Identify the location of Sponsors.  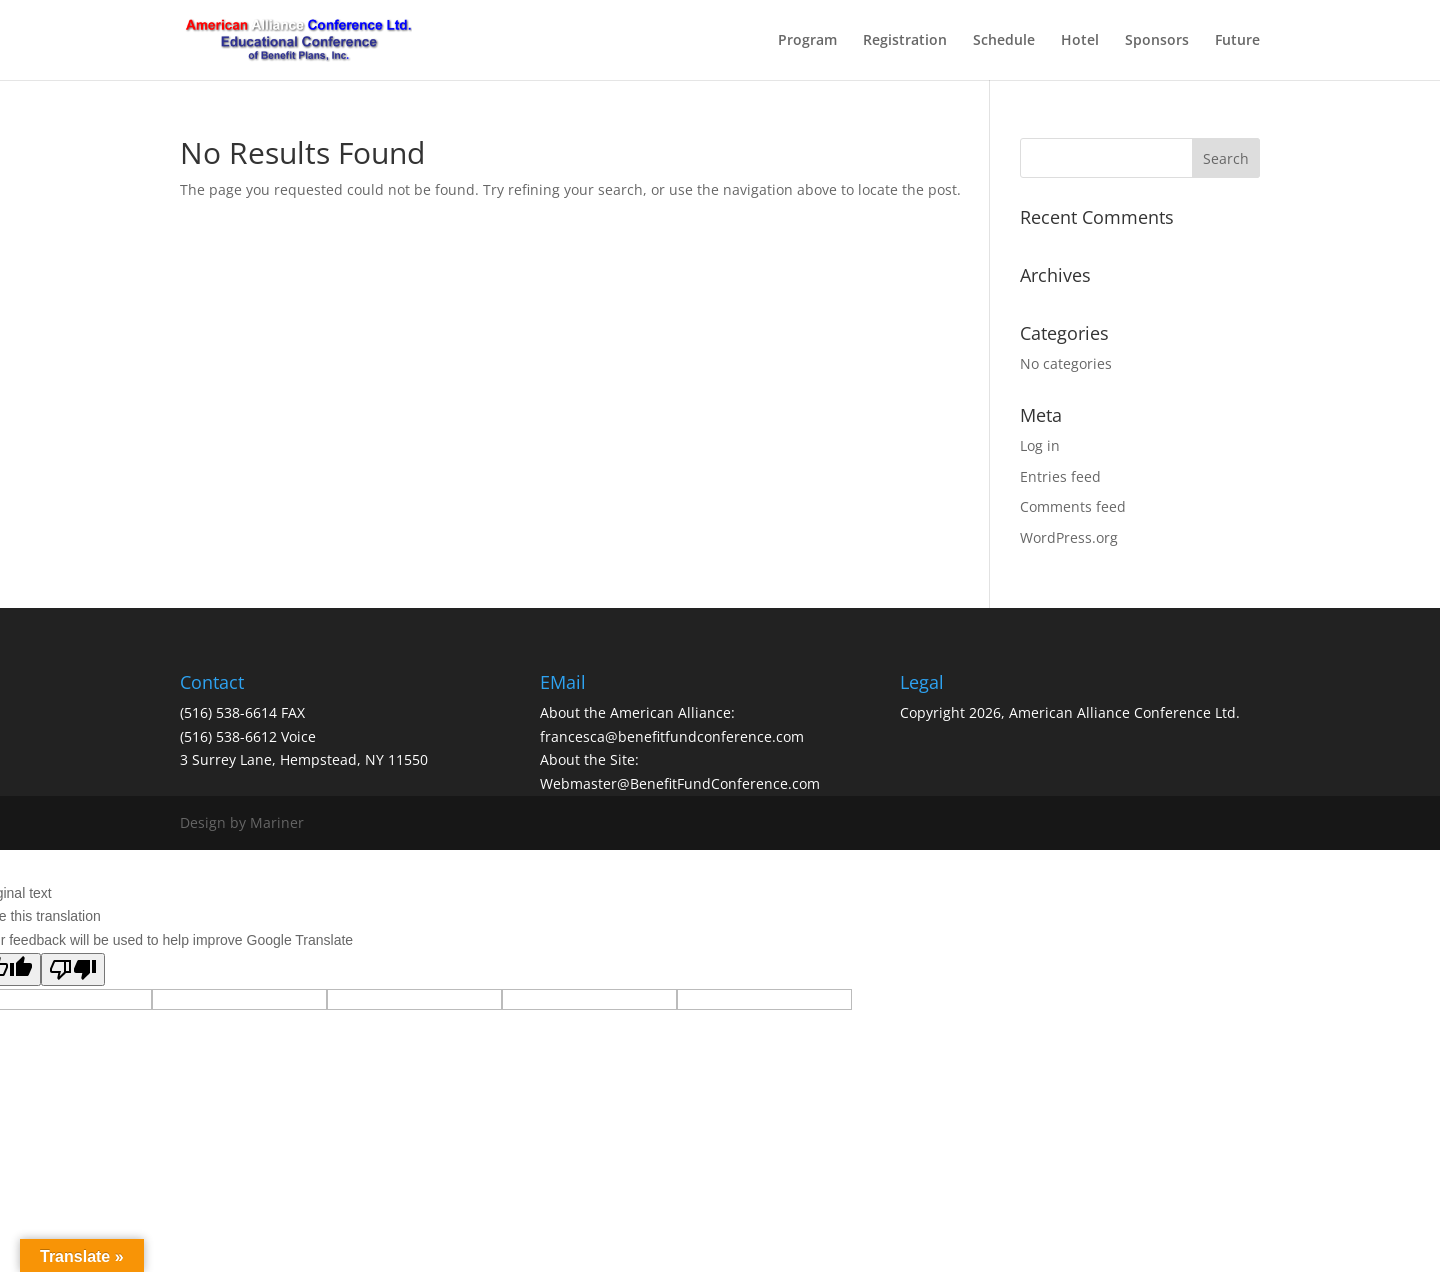
(1157, 41).